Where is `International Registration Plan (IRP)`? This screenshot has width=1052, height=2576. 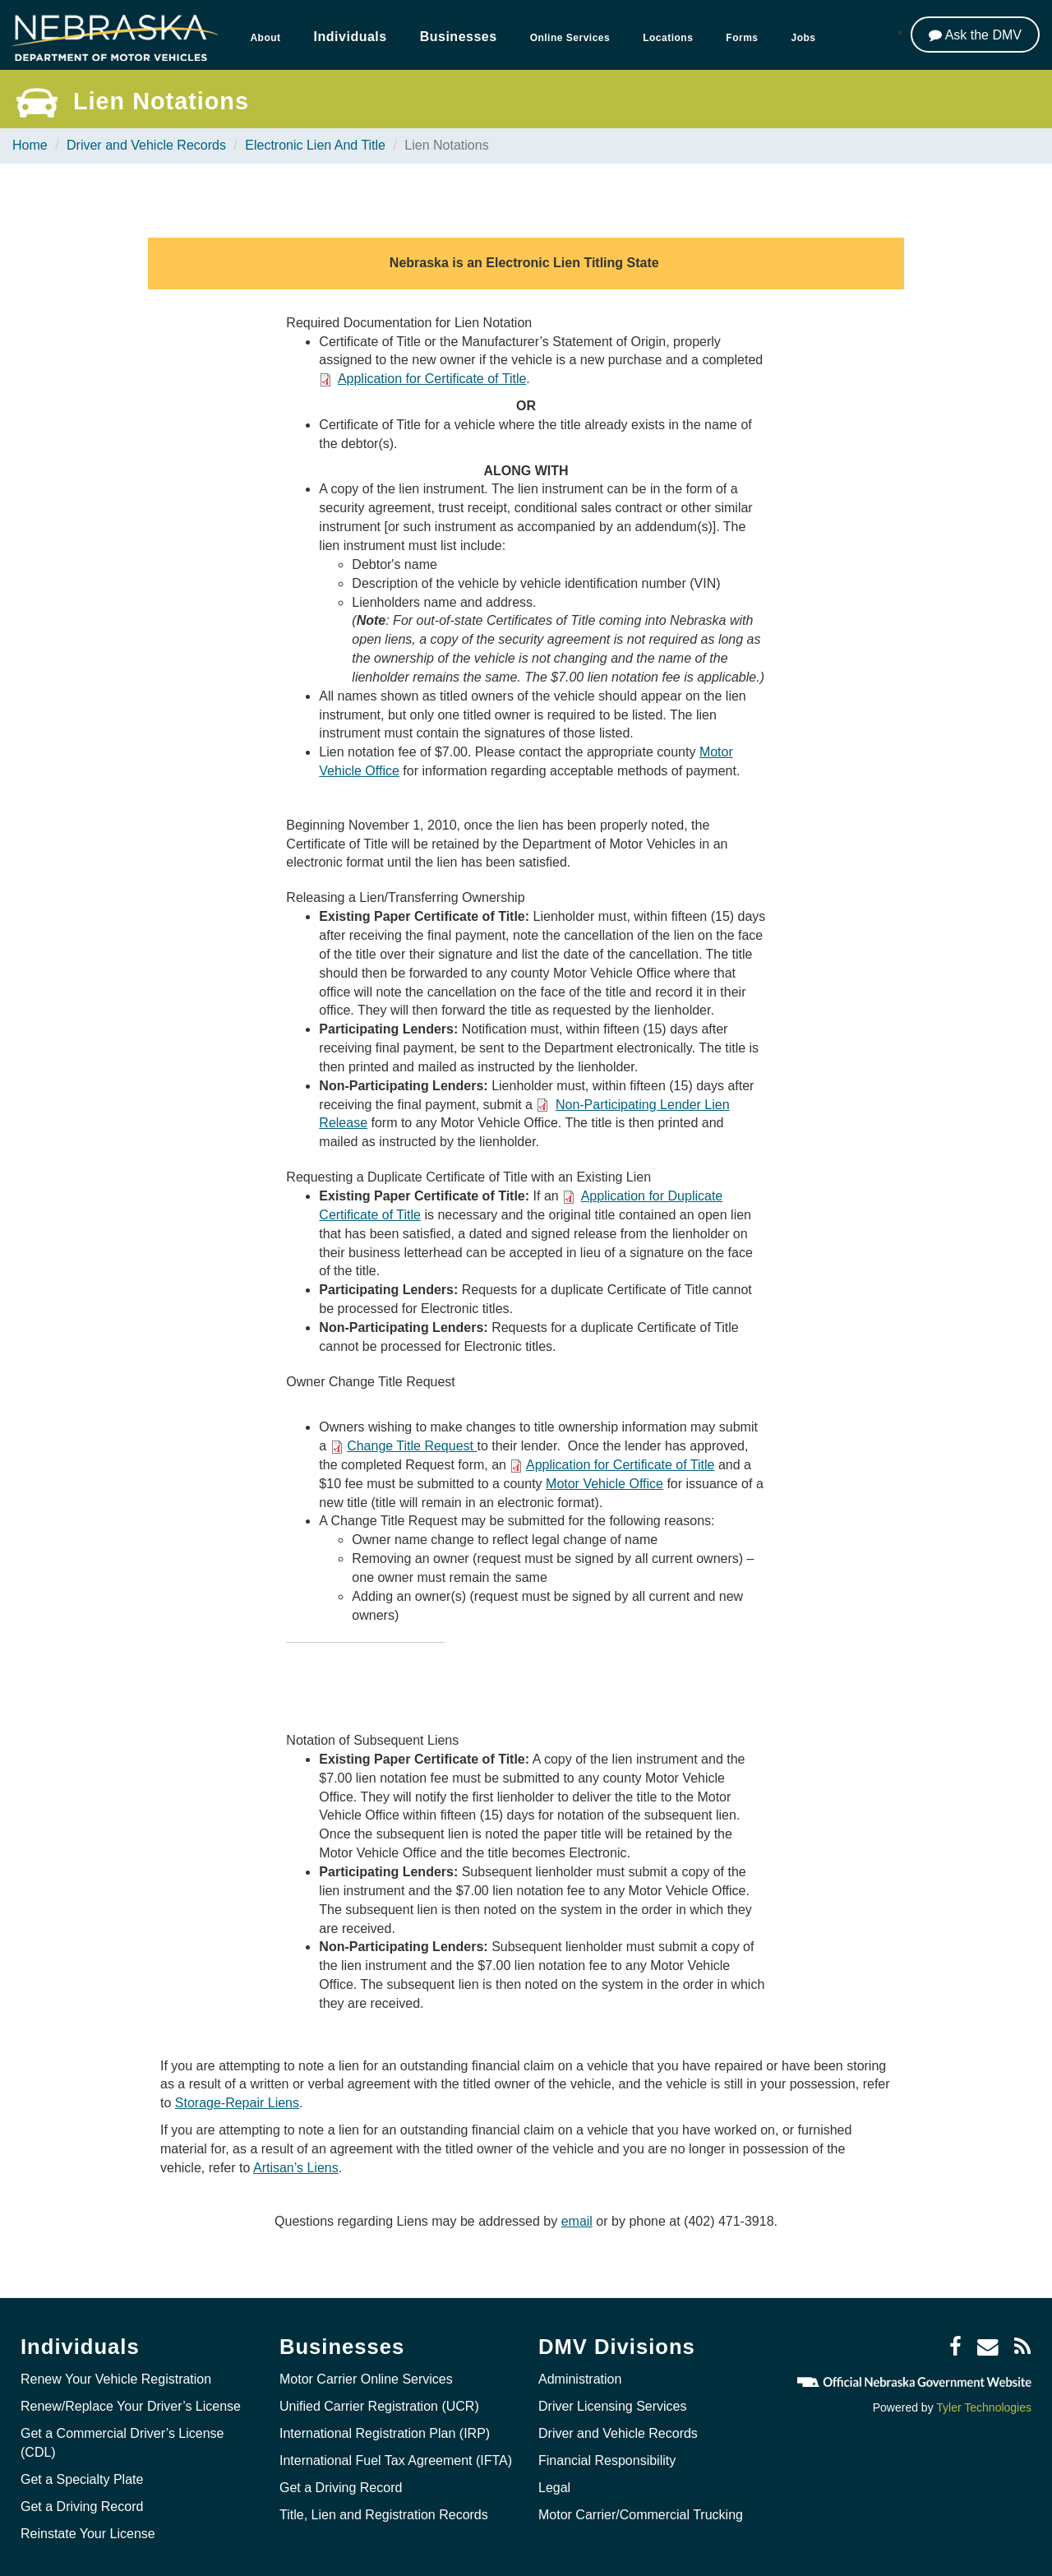
International Registration Plan (IRP) is located at coordinates (384, 2433).